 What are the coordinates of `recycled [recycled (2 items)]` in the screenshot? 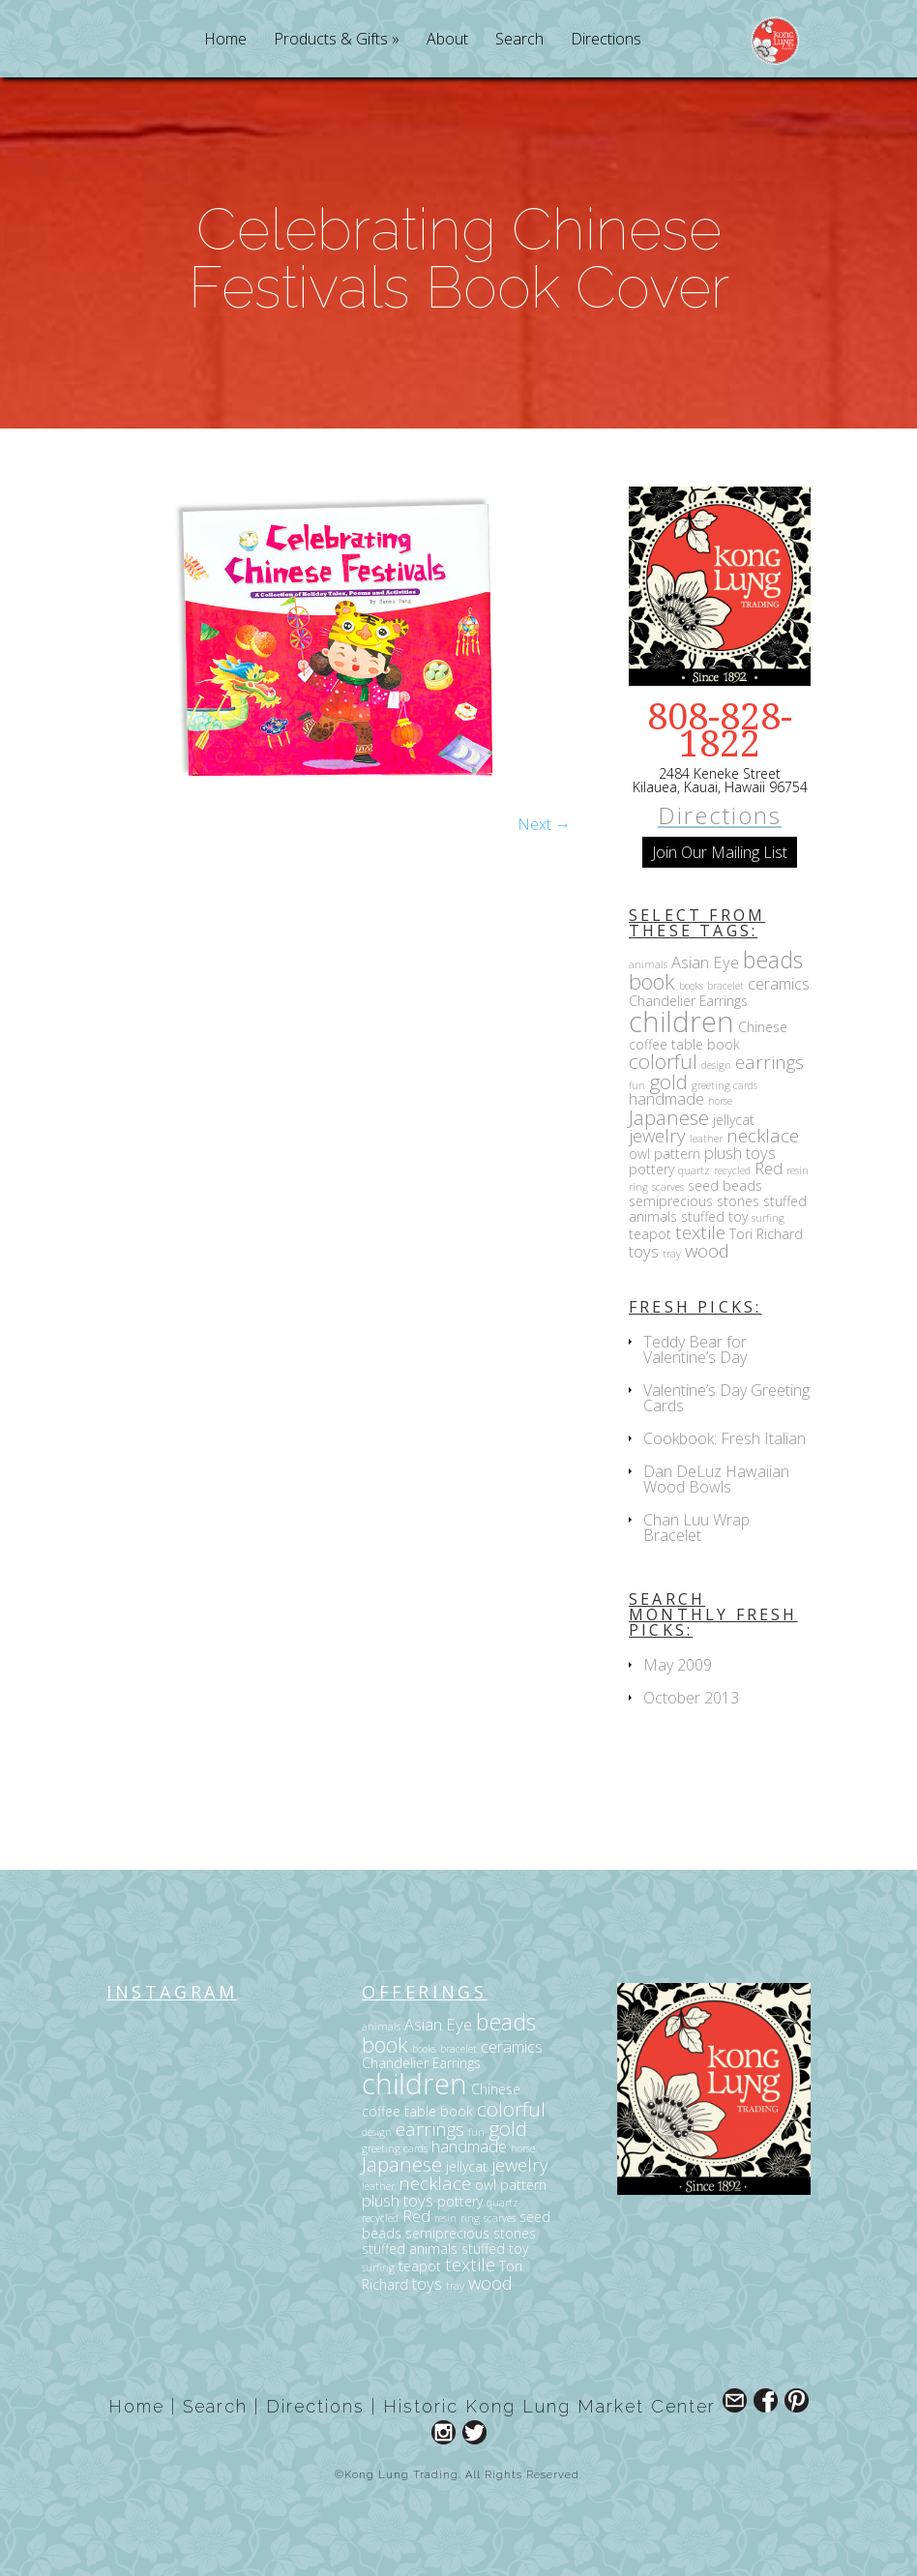 It's located at (732, 1170).